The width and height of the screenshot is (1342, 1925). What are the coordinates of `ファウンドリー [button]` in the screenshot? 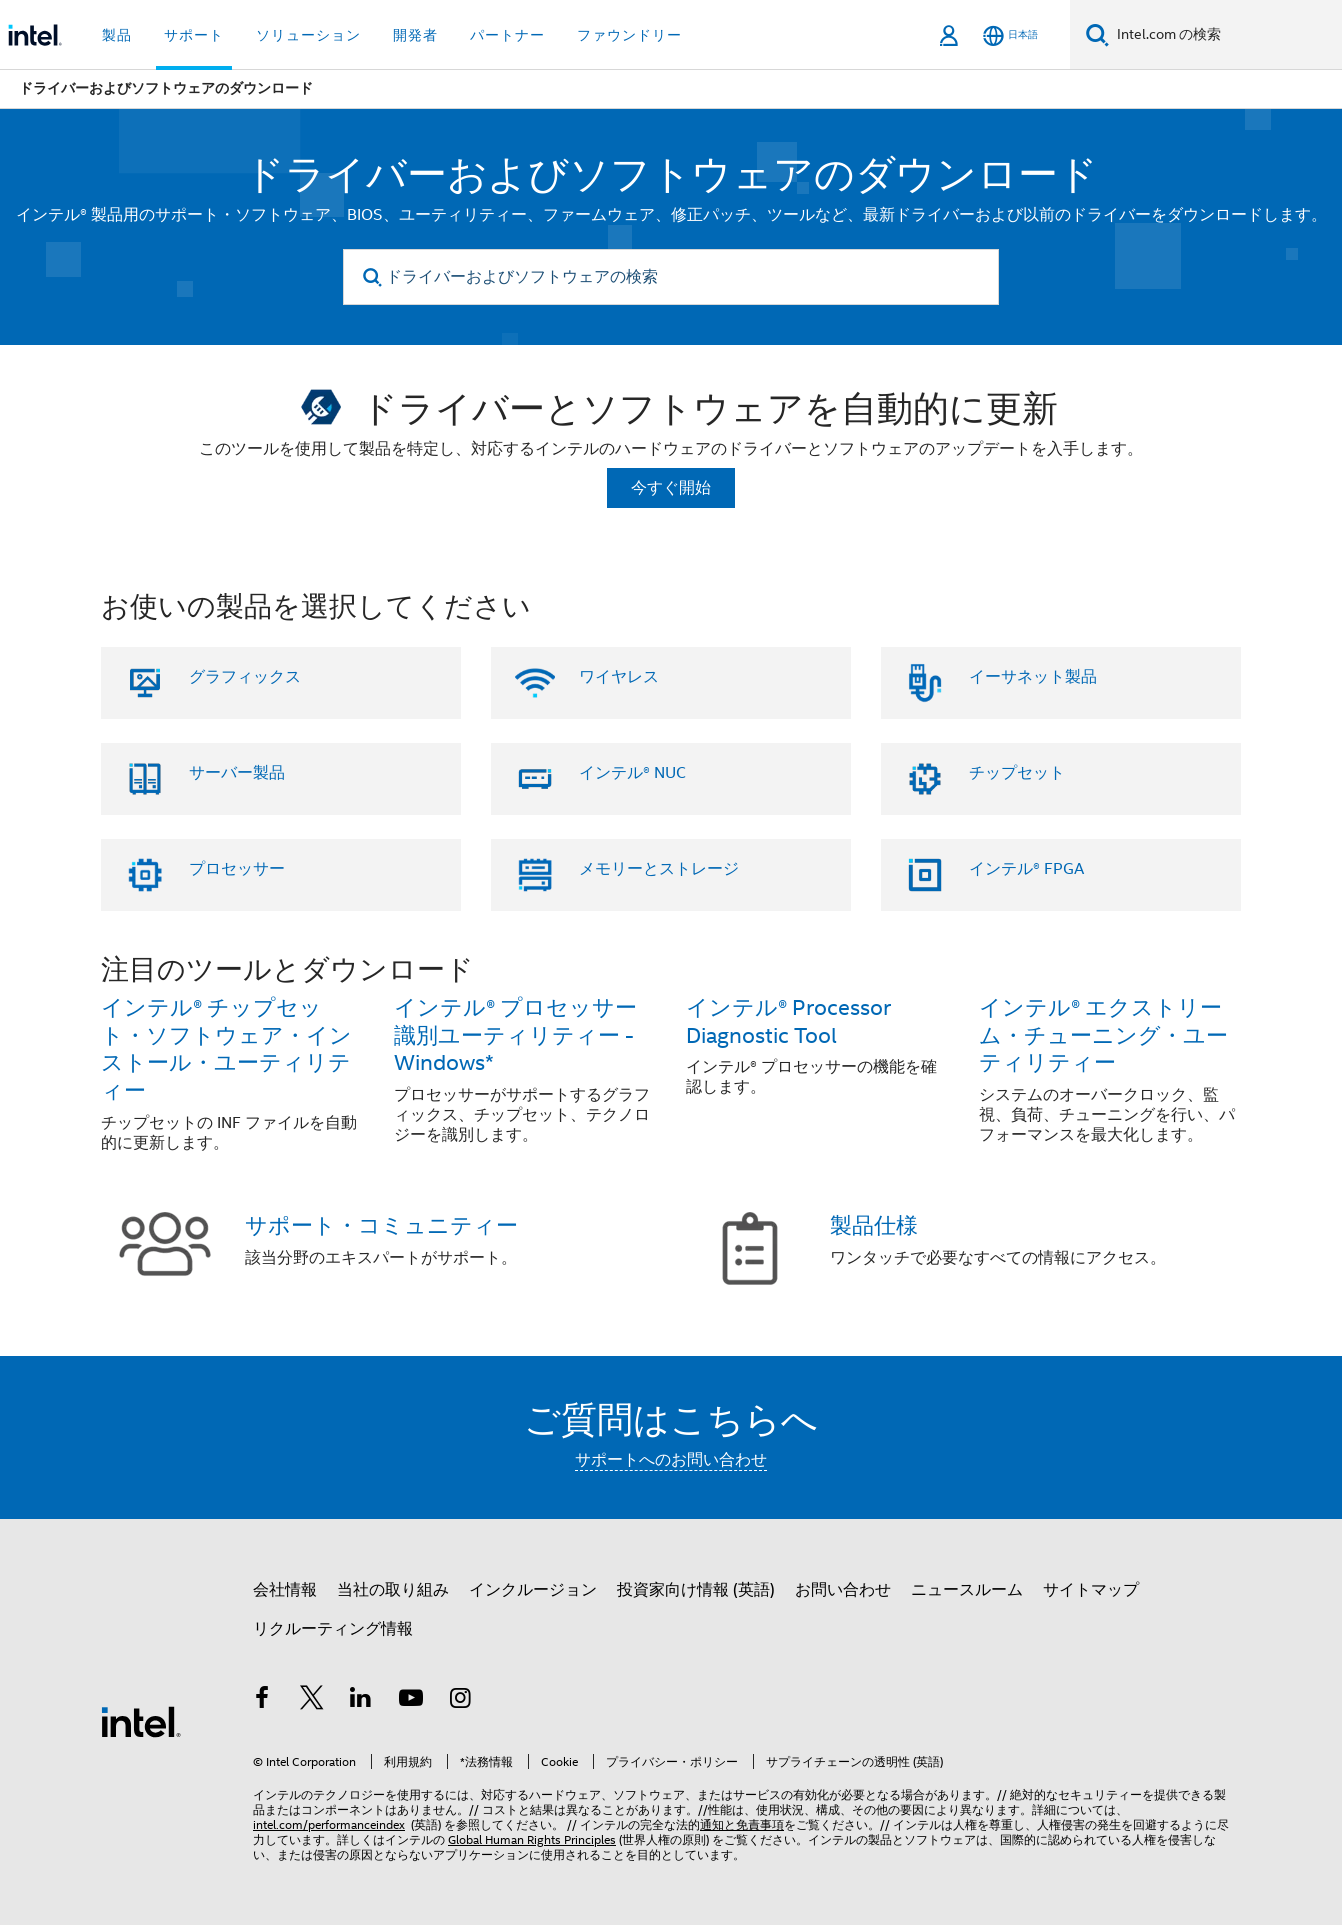 It's located at (629, 35).